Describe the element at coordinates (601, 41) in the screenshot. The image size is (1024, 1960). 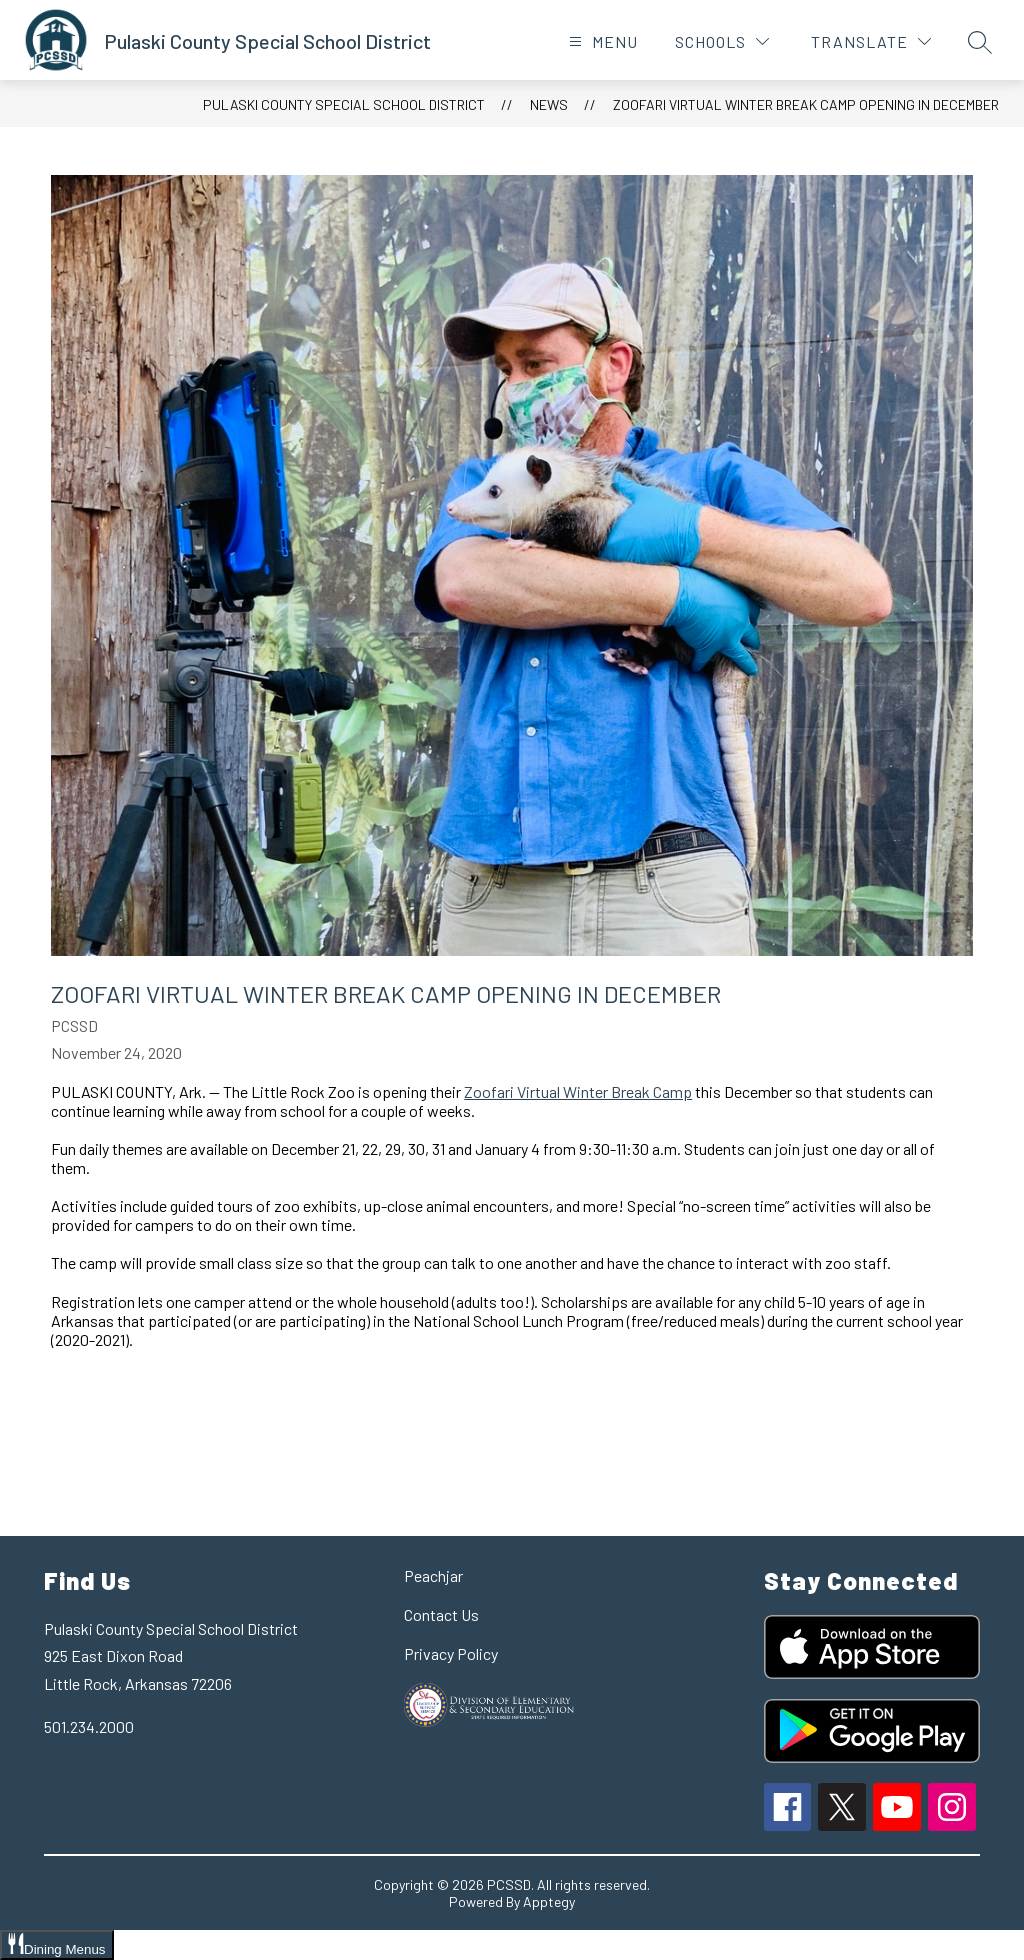
I see `[Open menu]` at that location.